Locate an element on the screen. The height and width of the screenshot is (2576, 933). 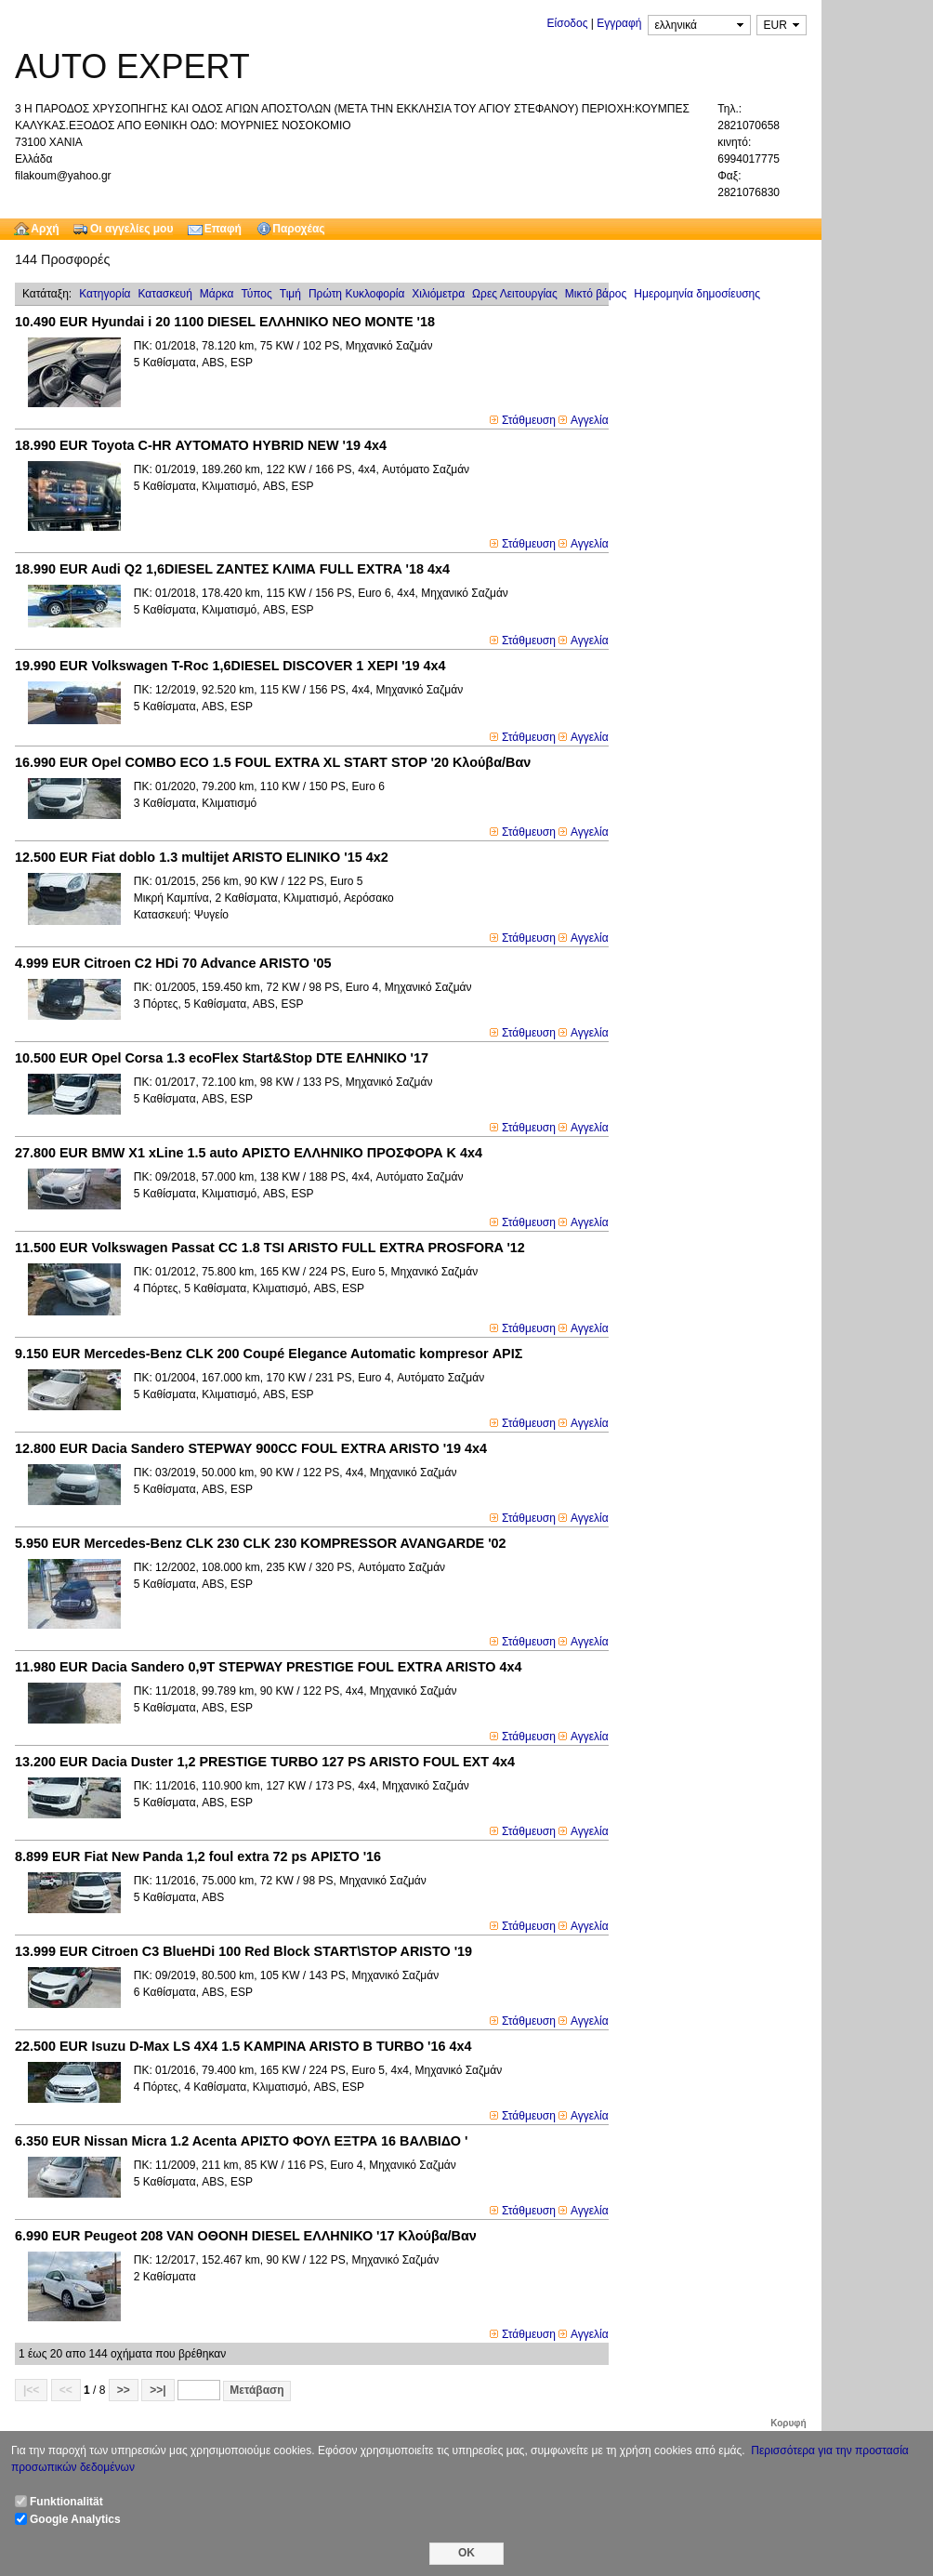
Μάρκα is located at coordinates (217, 293).